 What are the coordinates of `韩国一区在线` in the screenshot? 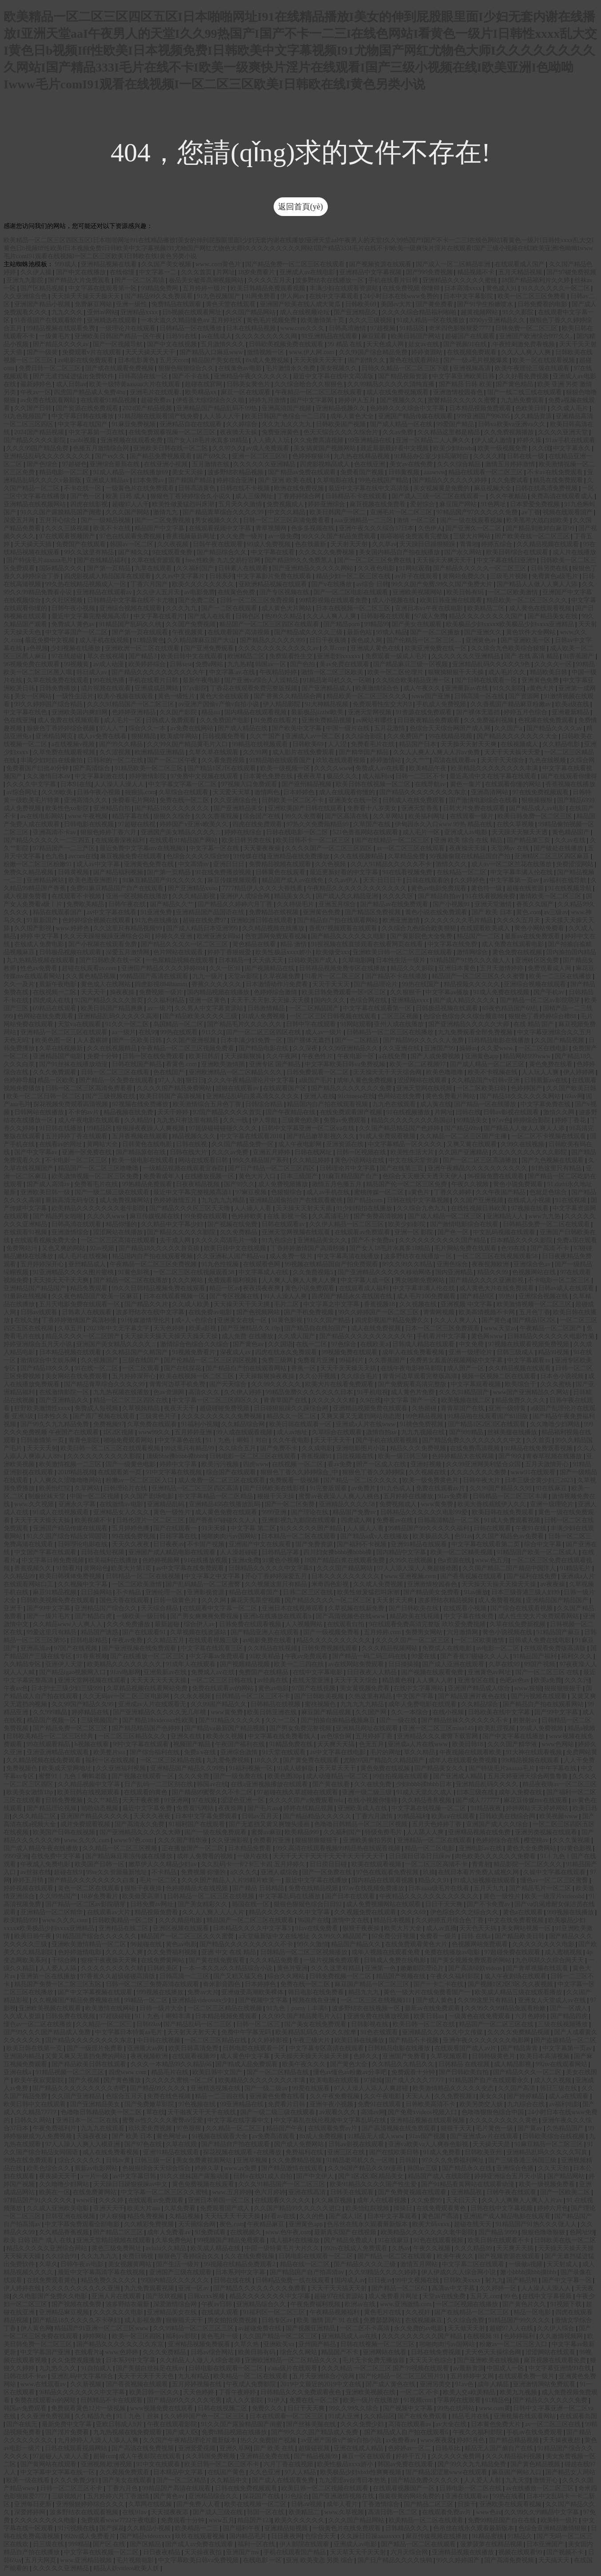 It's located at (266, 2512).